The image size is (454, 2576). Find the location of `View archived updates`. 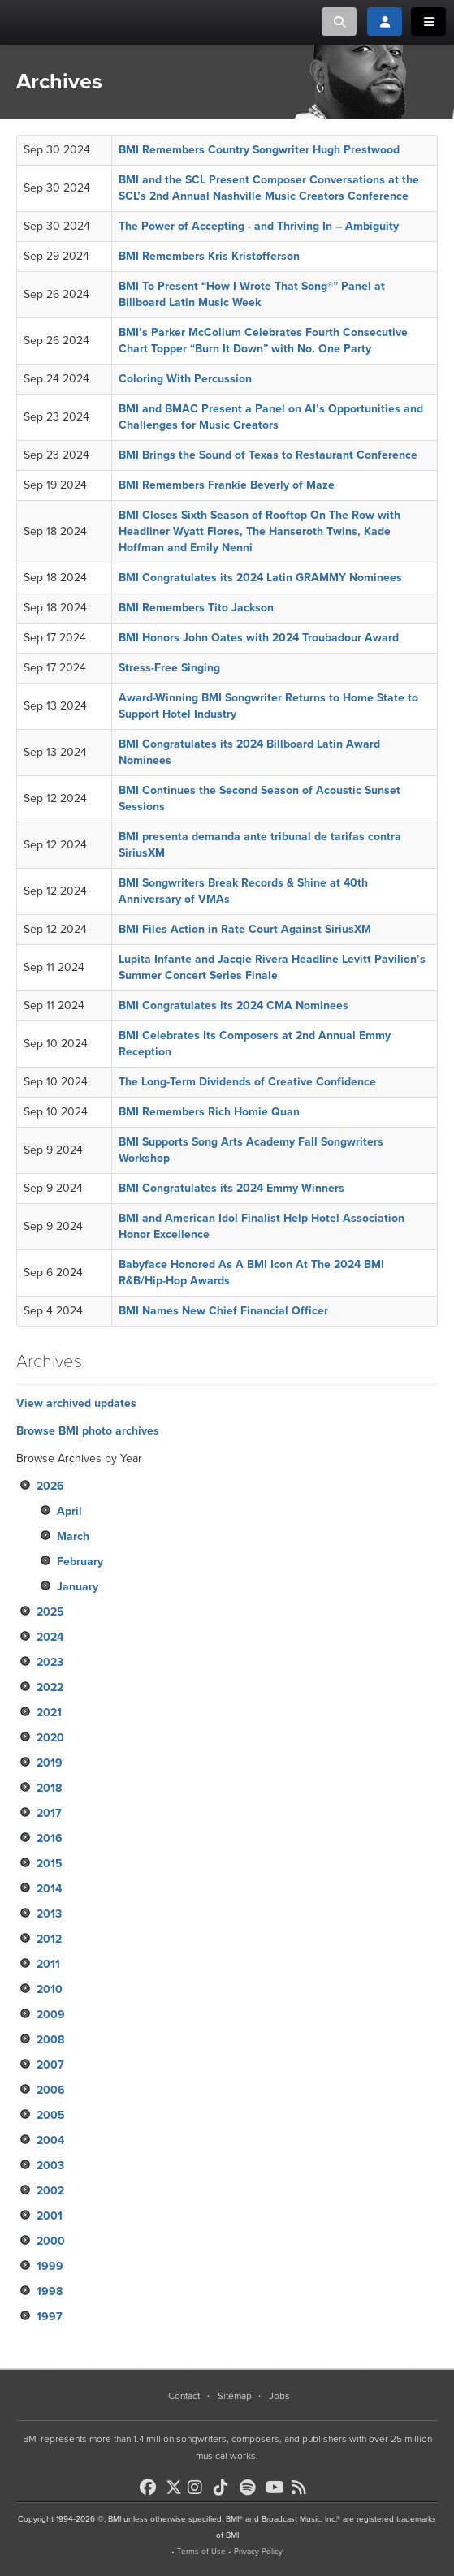

View archived updates is located at coordinates (76, 1403).